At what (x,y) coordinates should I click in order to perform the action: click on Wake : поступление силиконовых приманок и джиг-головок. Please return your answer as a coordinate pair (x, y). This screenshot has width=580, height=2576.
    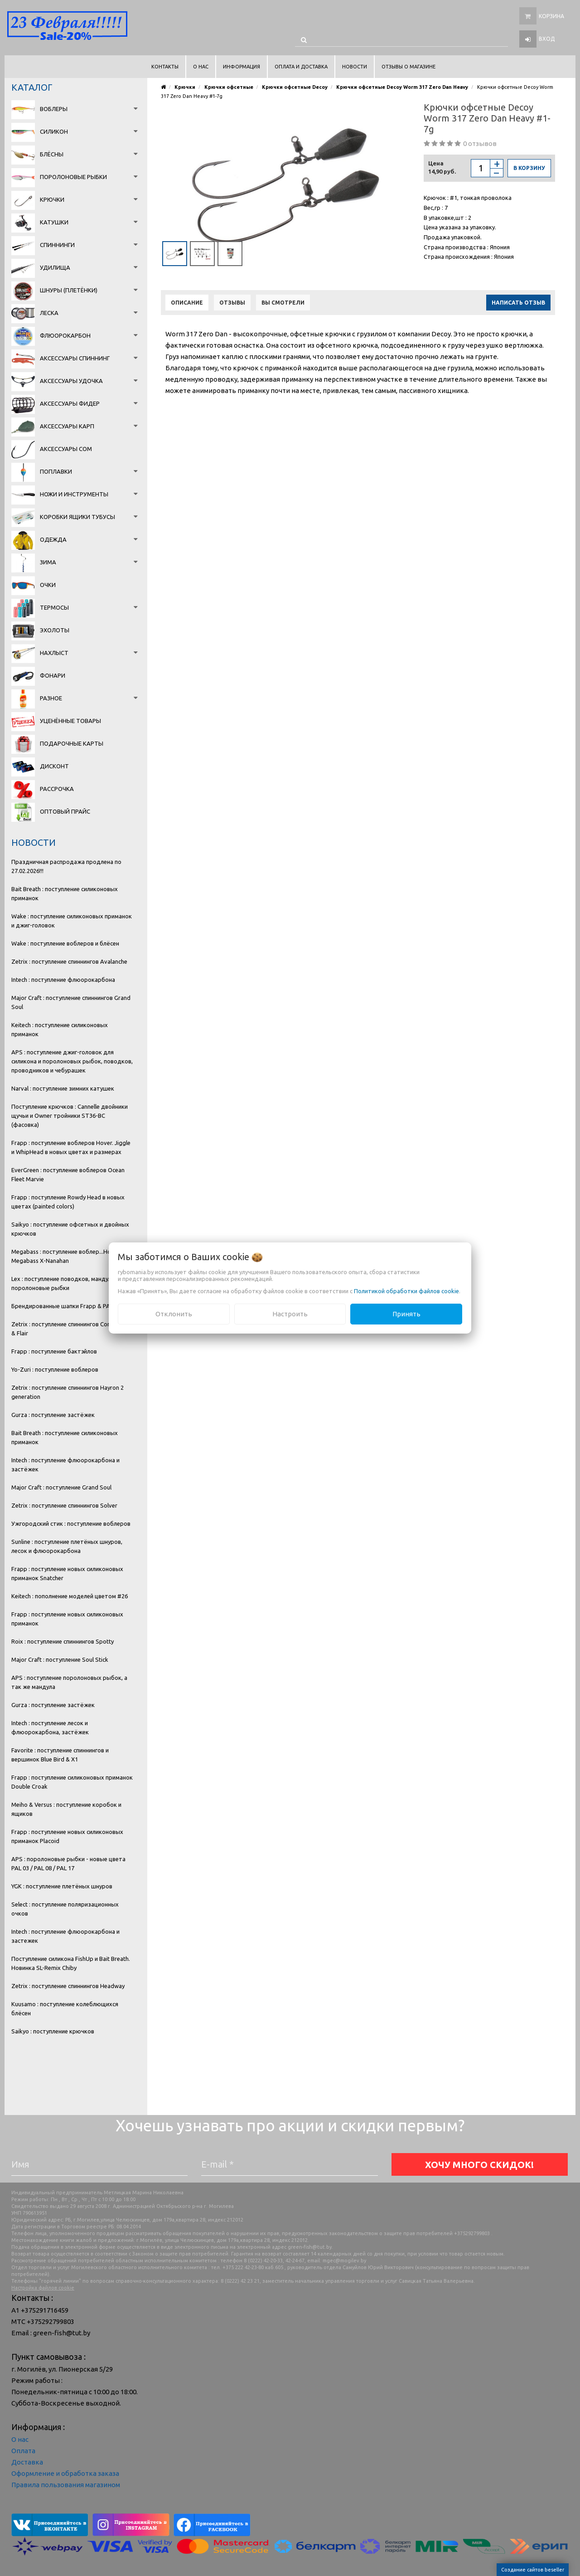
    Looking at the image, I should click on (71, 920).